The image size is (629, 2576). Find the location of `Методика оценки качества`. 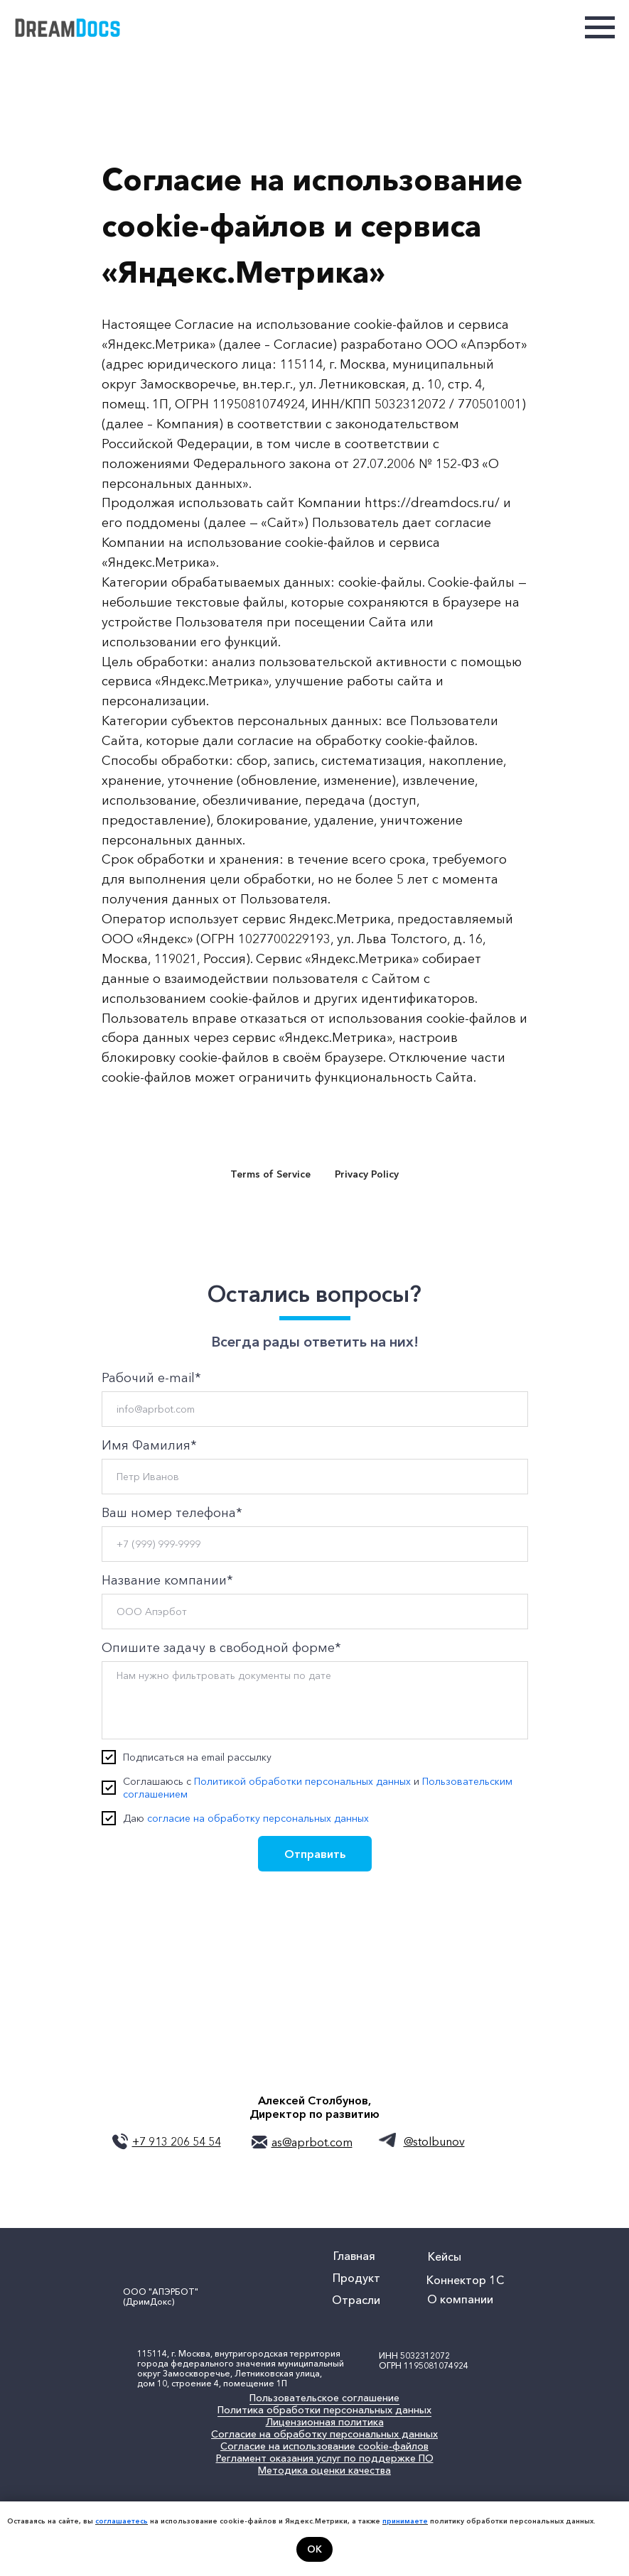

Методика оценки качества is located at coordinates (324, 2470).